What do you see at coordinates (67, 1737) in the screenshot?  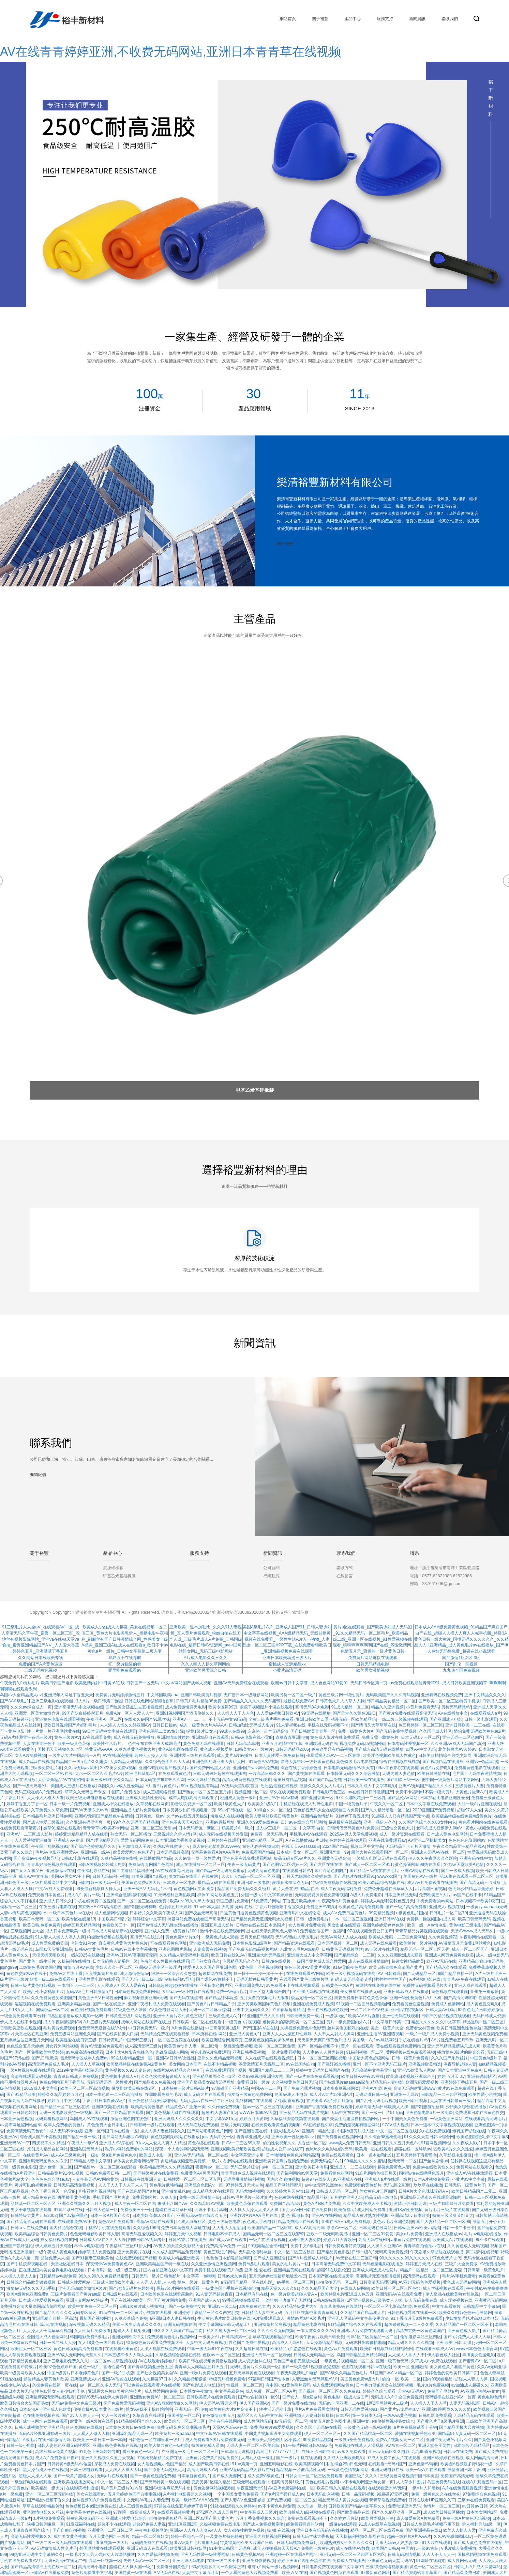 I see `黄色三级片AV` at bounding box center [67, 1737].